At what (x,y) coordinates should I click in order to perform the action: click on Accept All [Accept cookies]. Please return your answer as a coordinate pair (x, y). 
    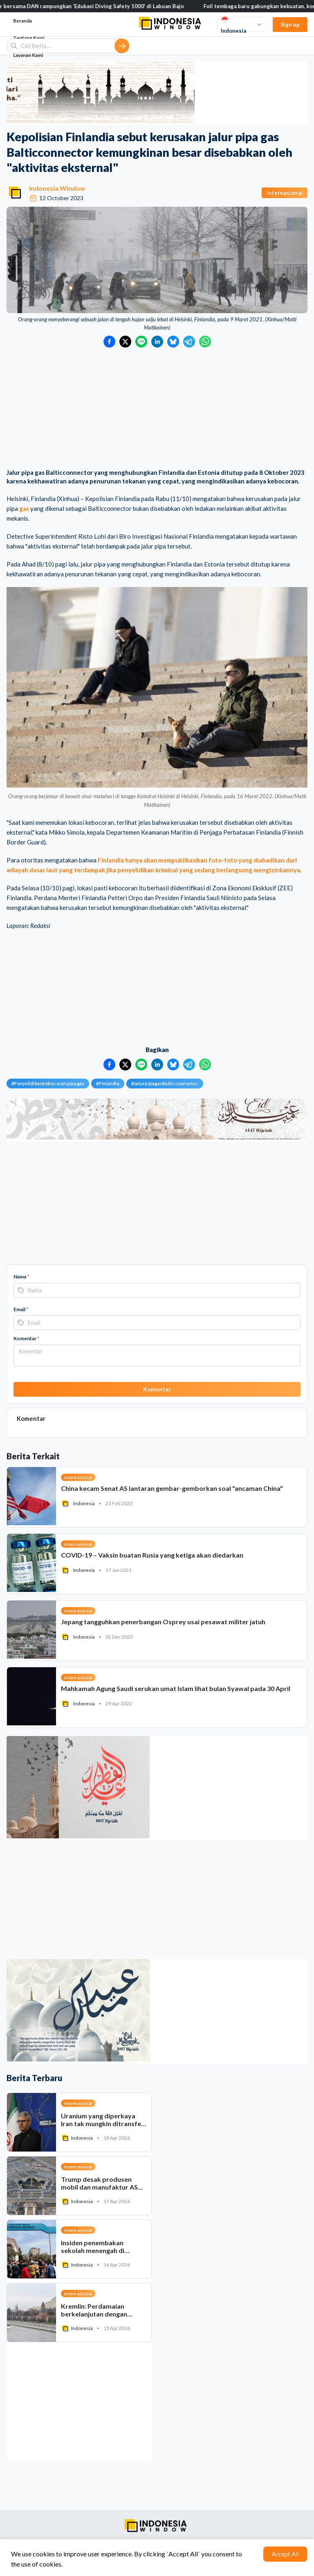
    Looking at the image, I should click on (285, 2554).